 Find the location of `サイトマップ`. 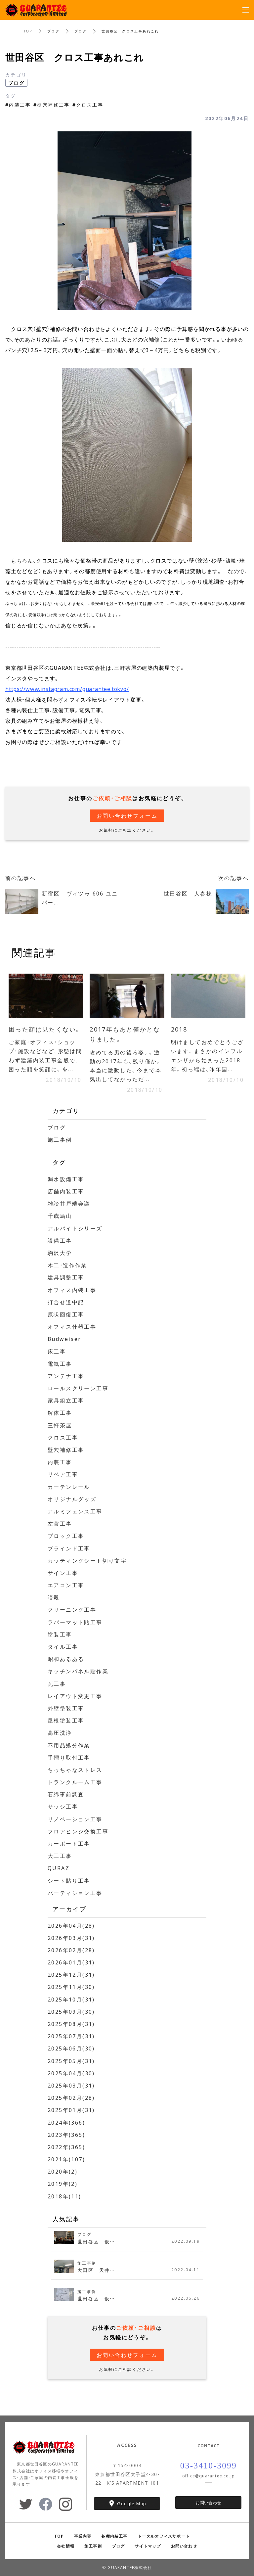

サイトマップ is located at coordinates (148, 2546).